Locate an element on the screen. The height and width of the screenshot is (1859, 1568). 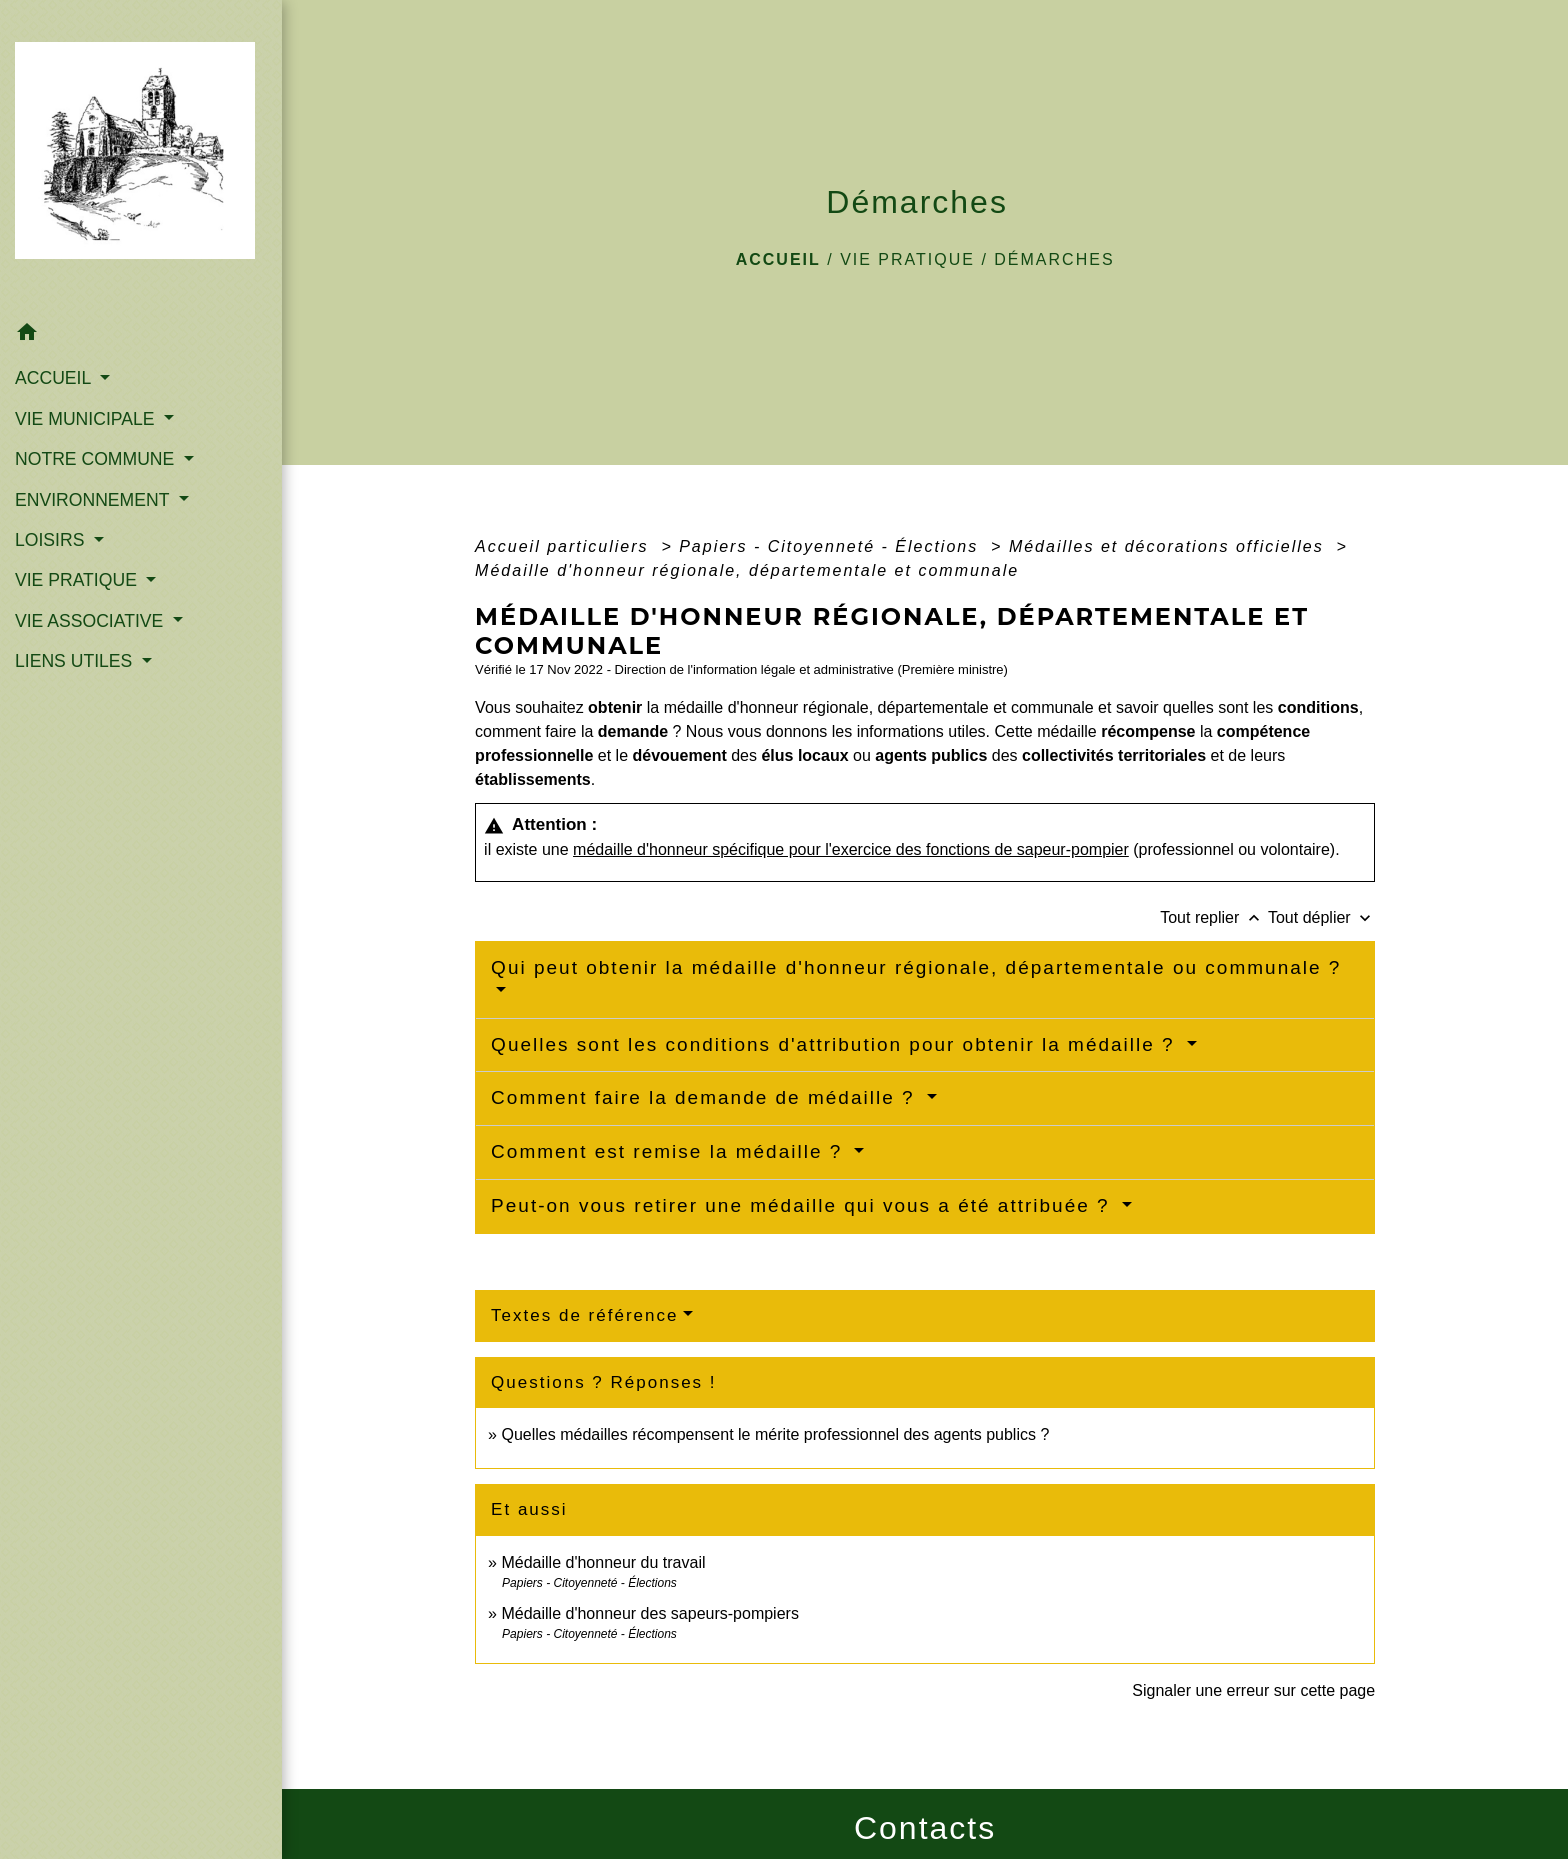
Médaille d'honneur du travail is located at coordinates (603, 1562).